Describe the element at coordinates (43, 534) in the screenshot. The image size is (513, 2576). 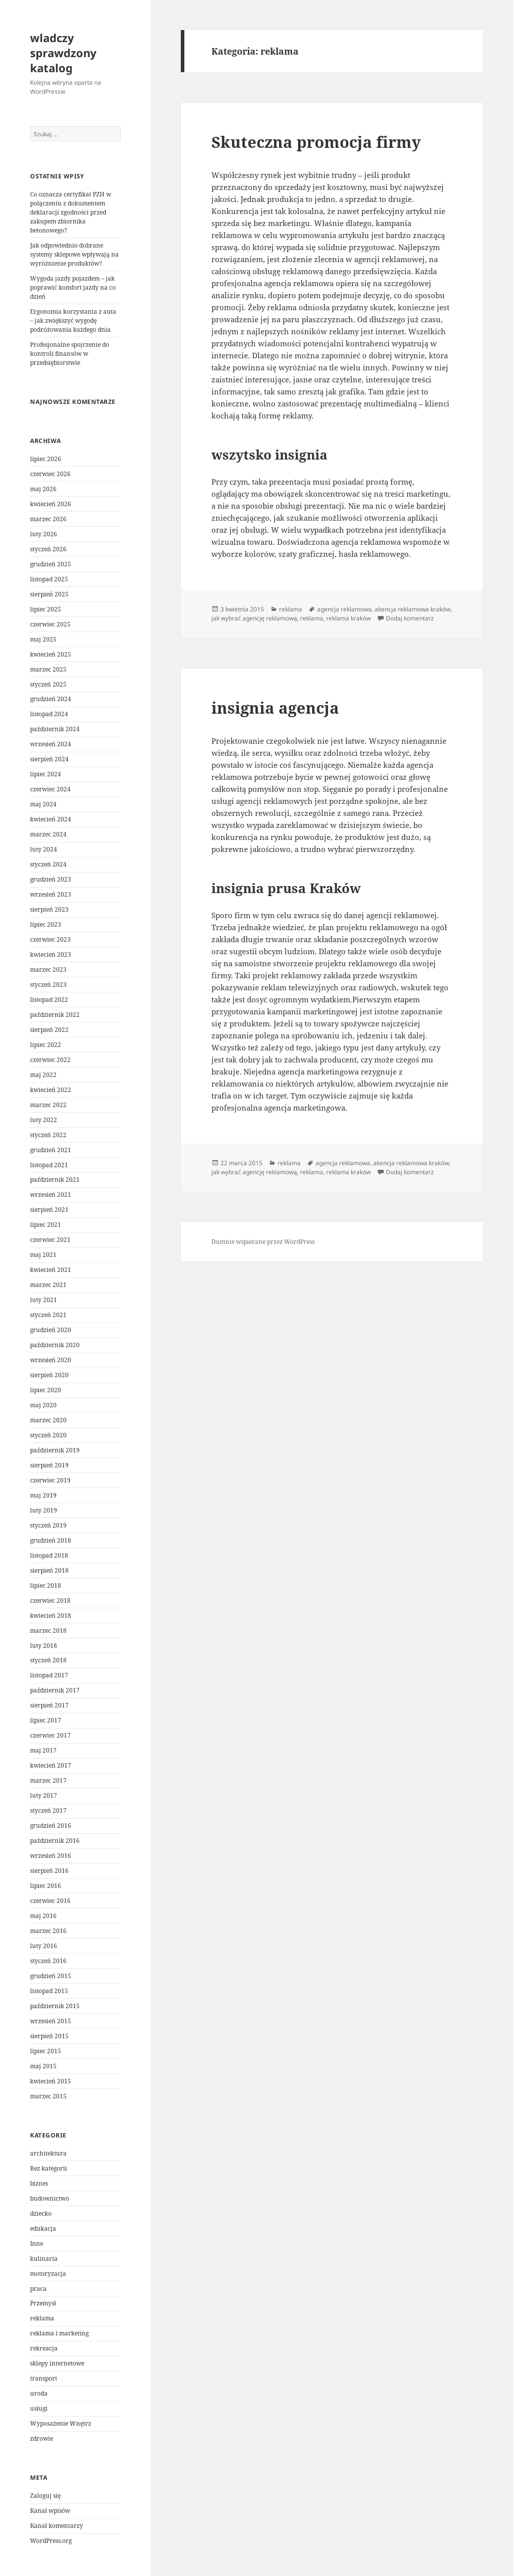
I see `luty 2026` at that location.